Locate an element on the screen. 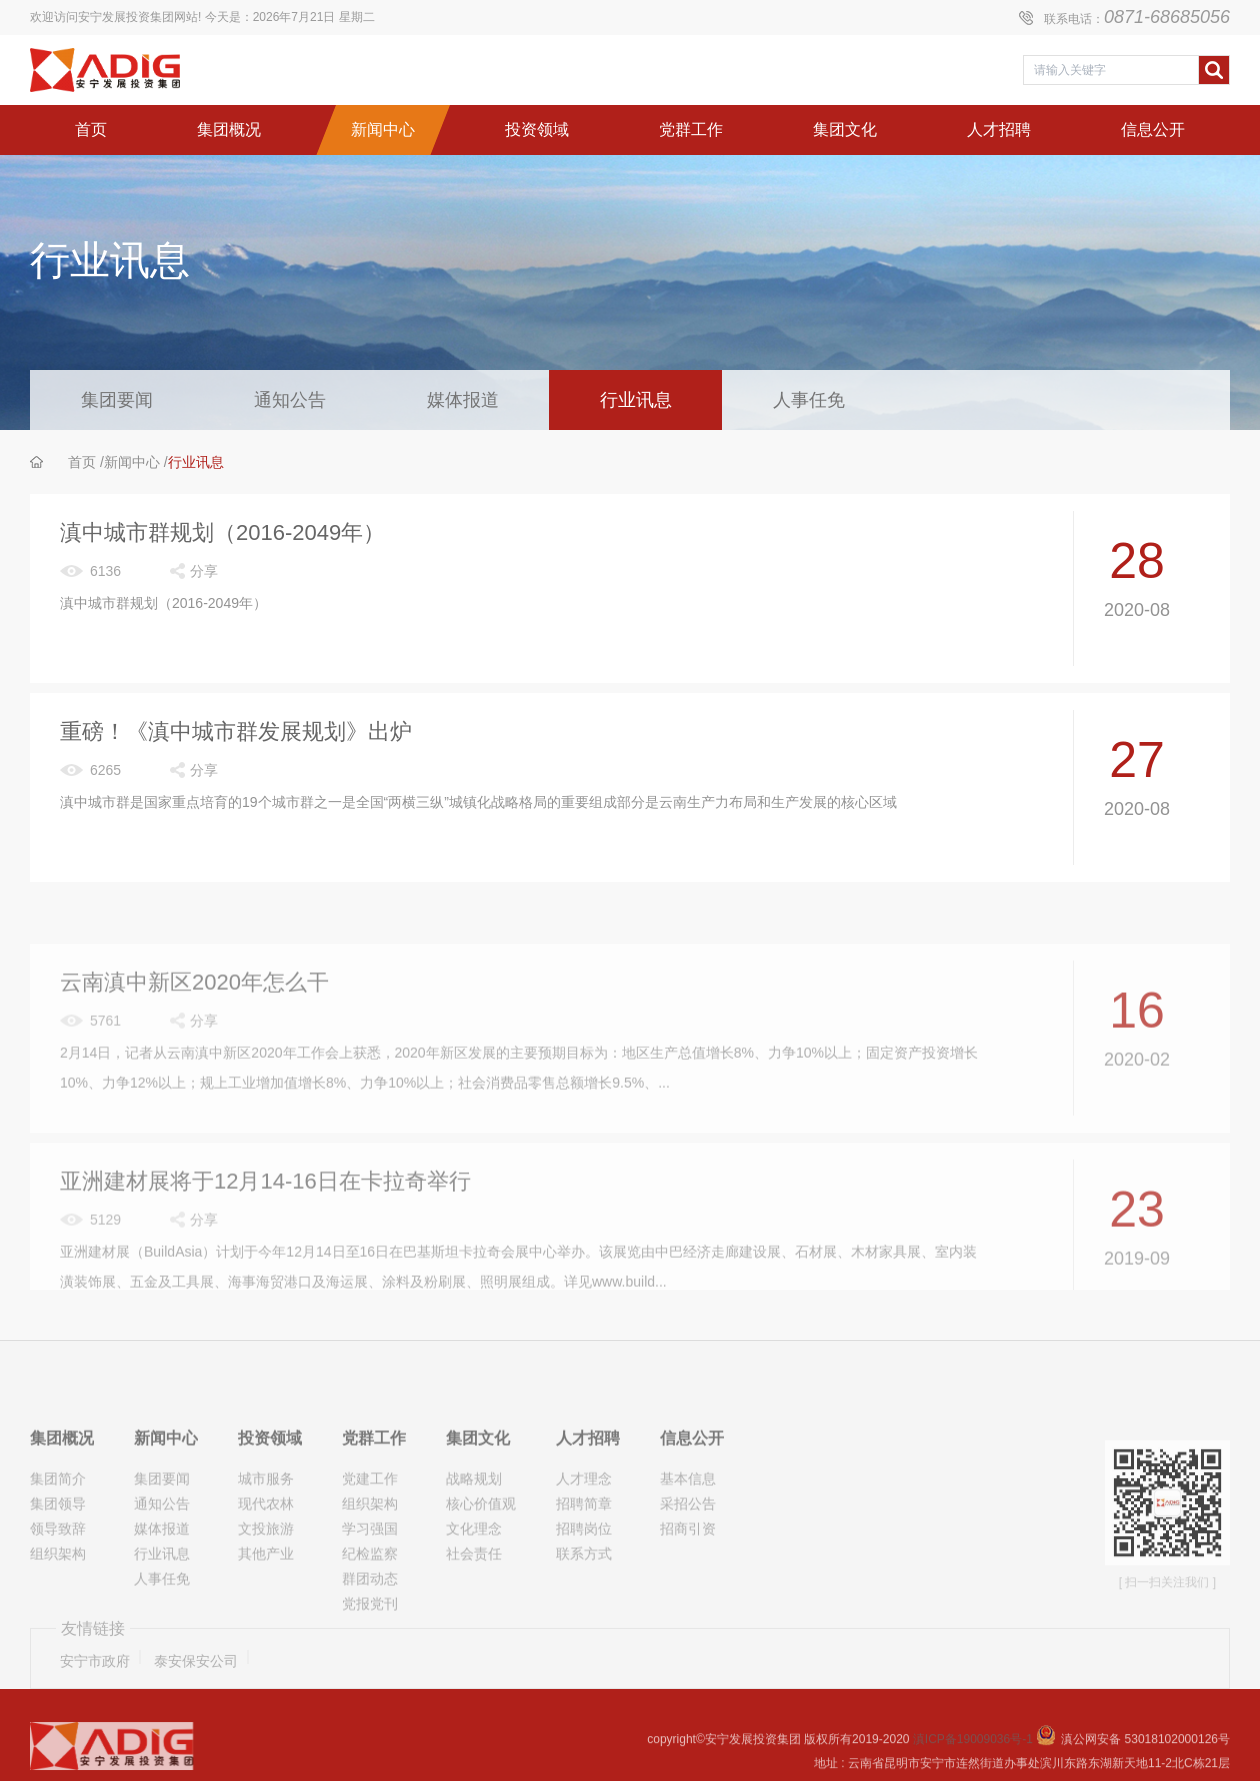 The image size is (1260, 1781). 群团动态 is located at coordinates (370, 1635).